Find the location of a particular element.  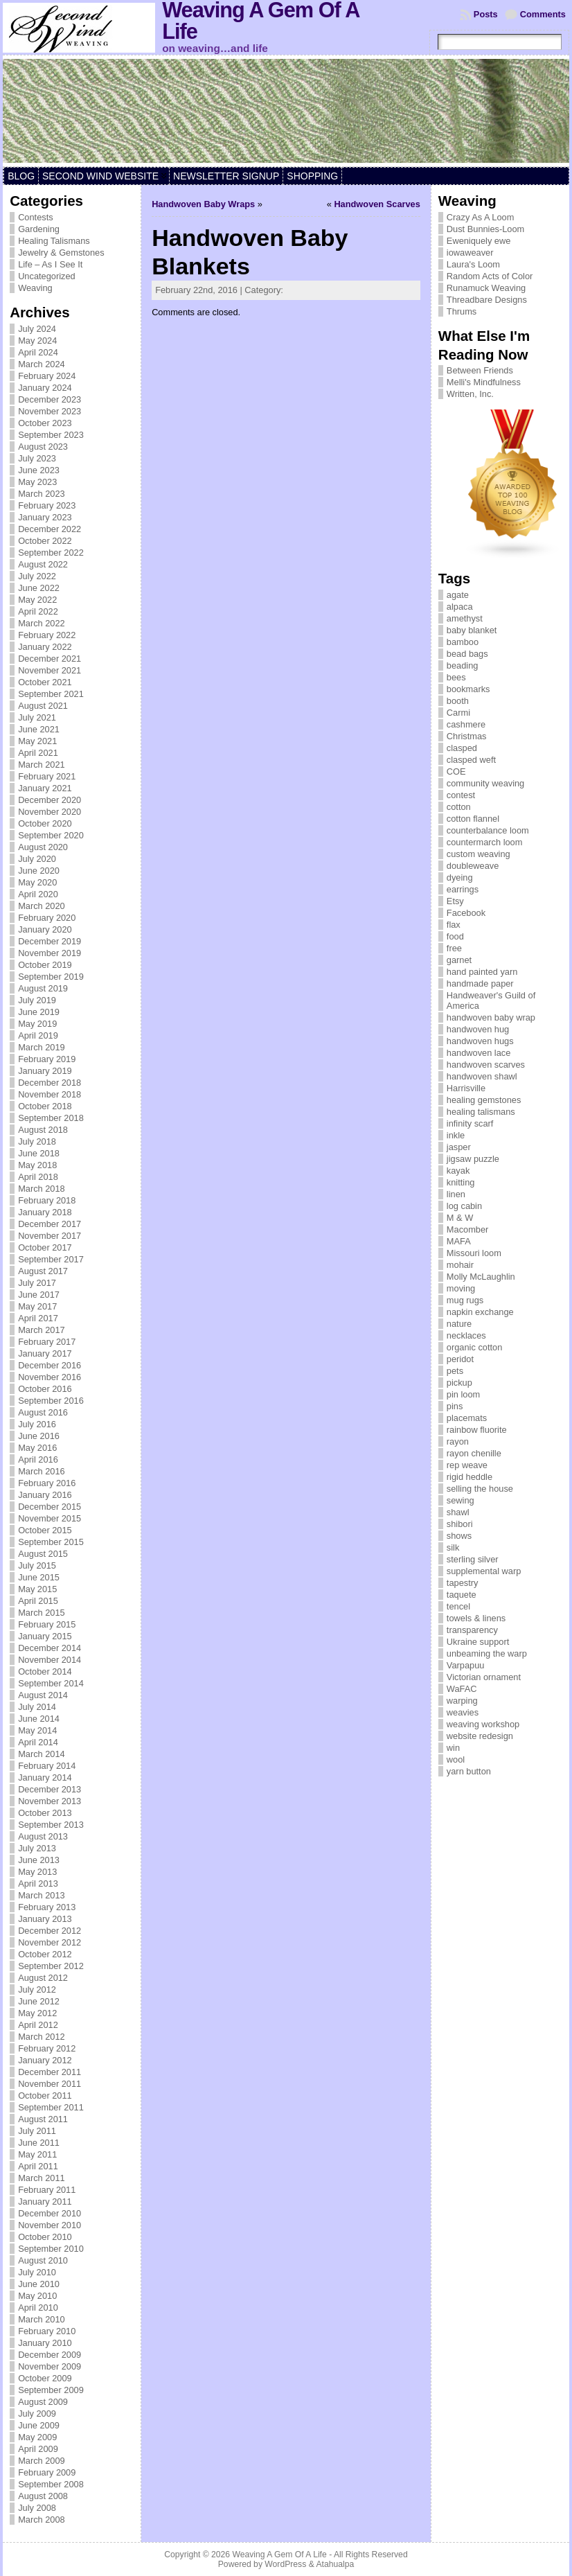

January 2011 is located at coordinates (45, 2201).